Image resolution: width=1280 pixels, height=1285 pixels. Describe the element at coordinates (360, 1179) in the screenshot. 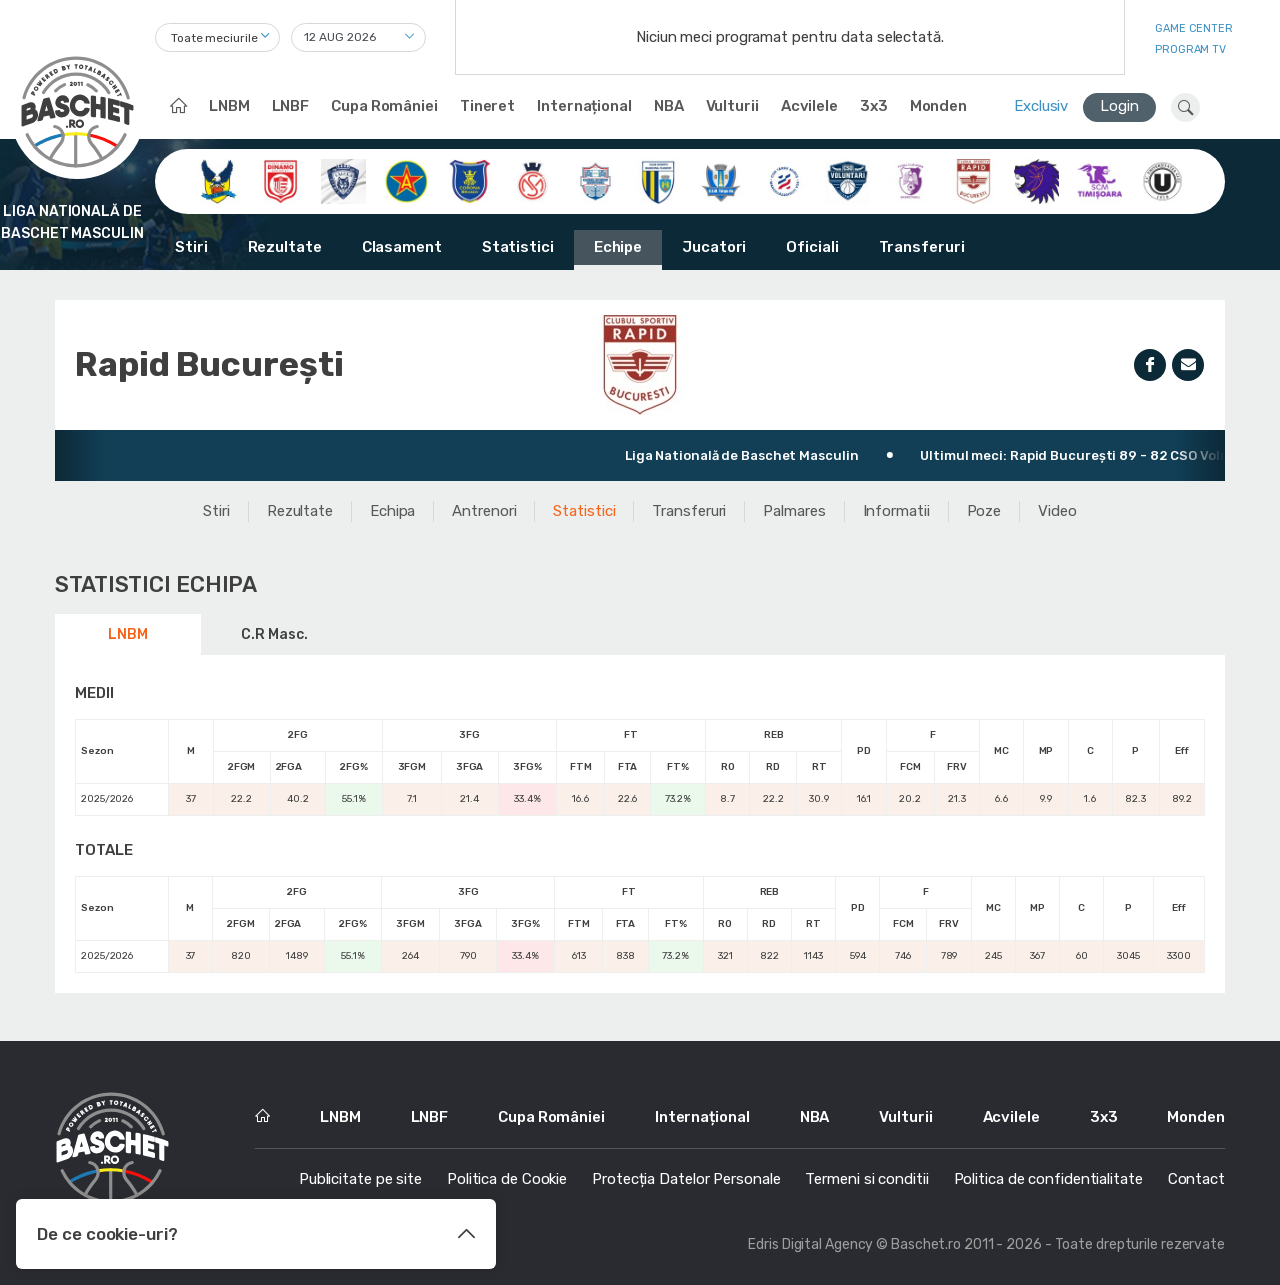

I see `Publicitate pe site` at that location.